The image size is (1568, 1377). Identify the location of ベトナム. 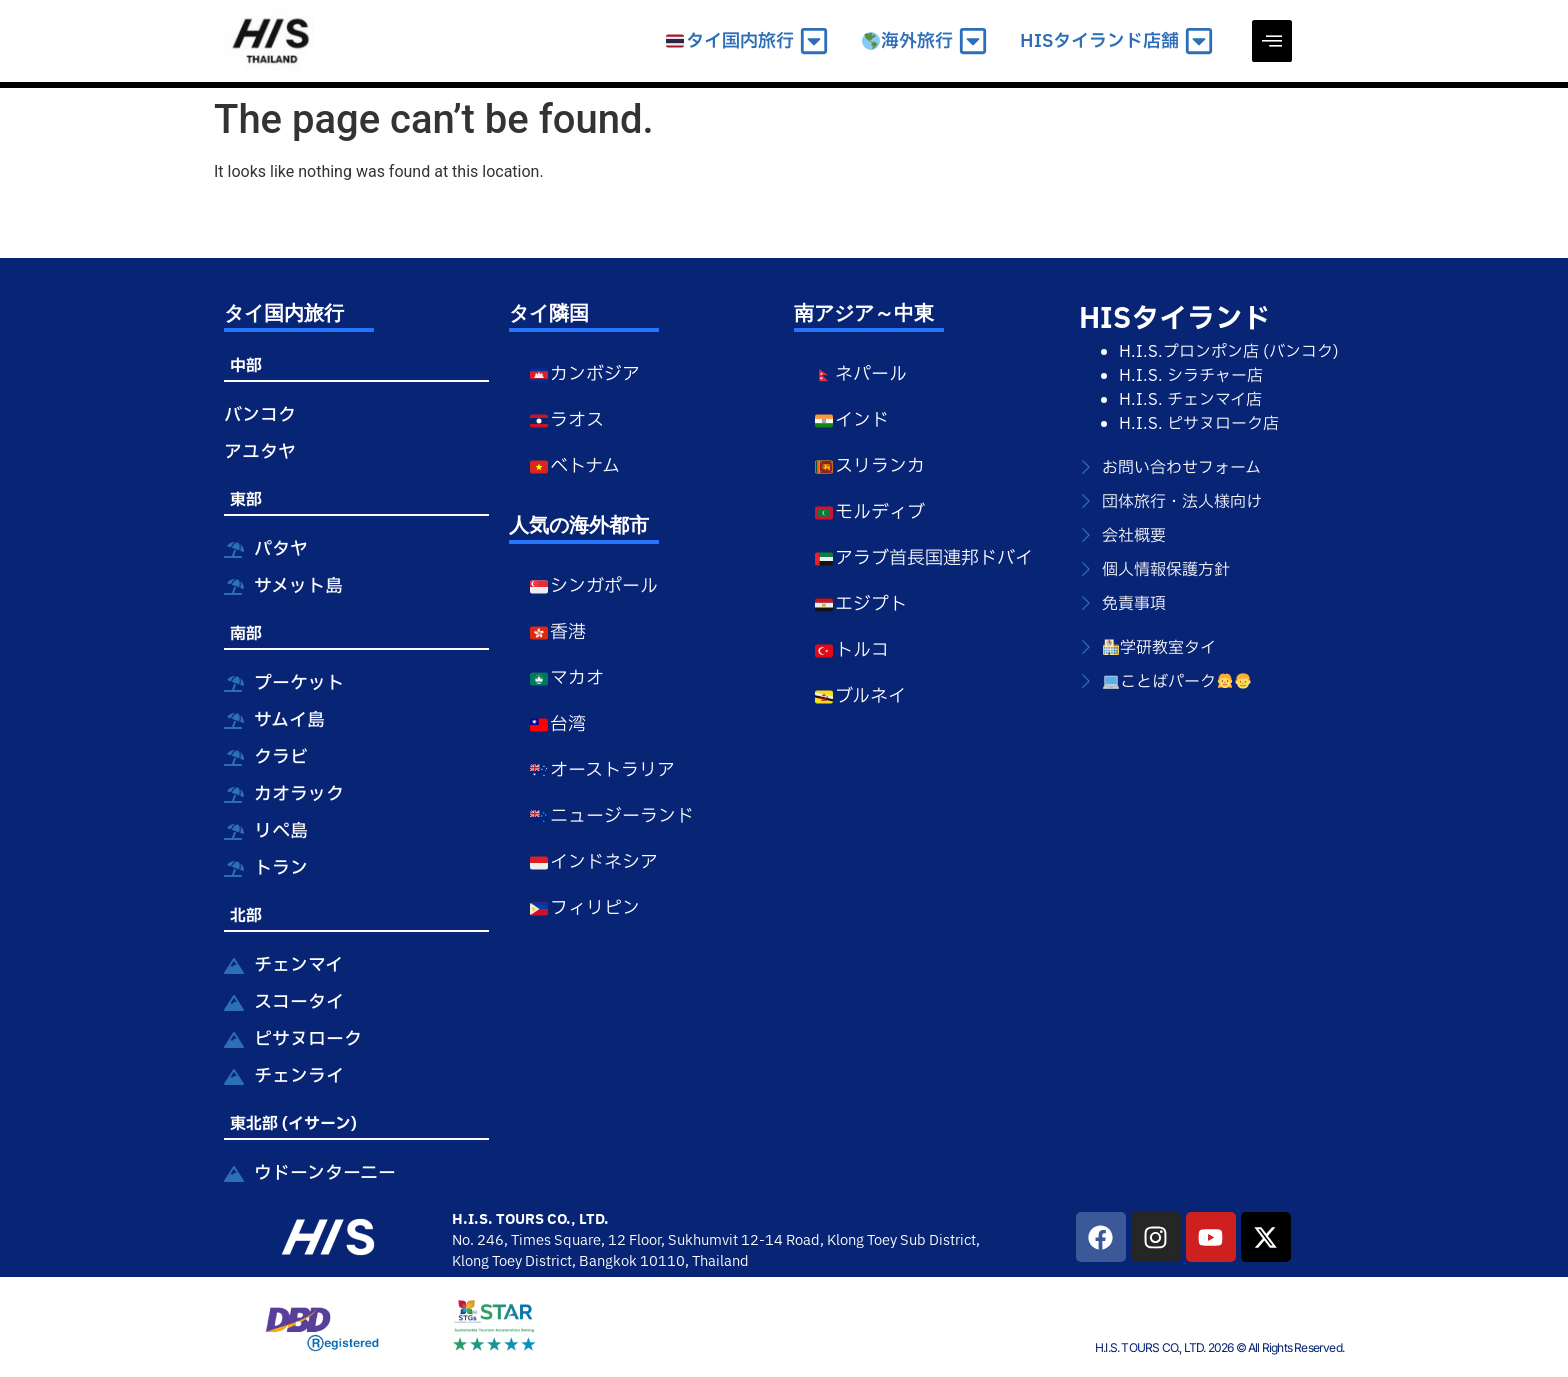
(574, 466).